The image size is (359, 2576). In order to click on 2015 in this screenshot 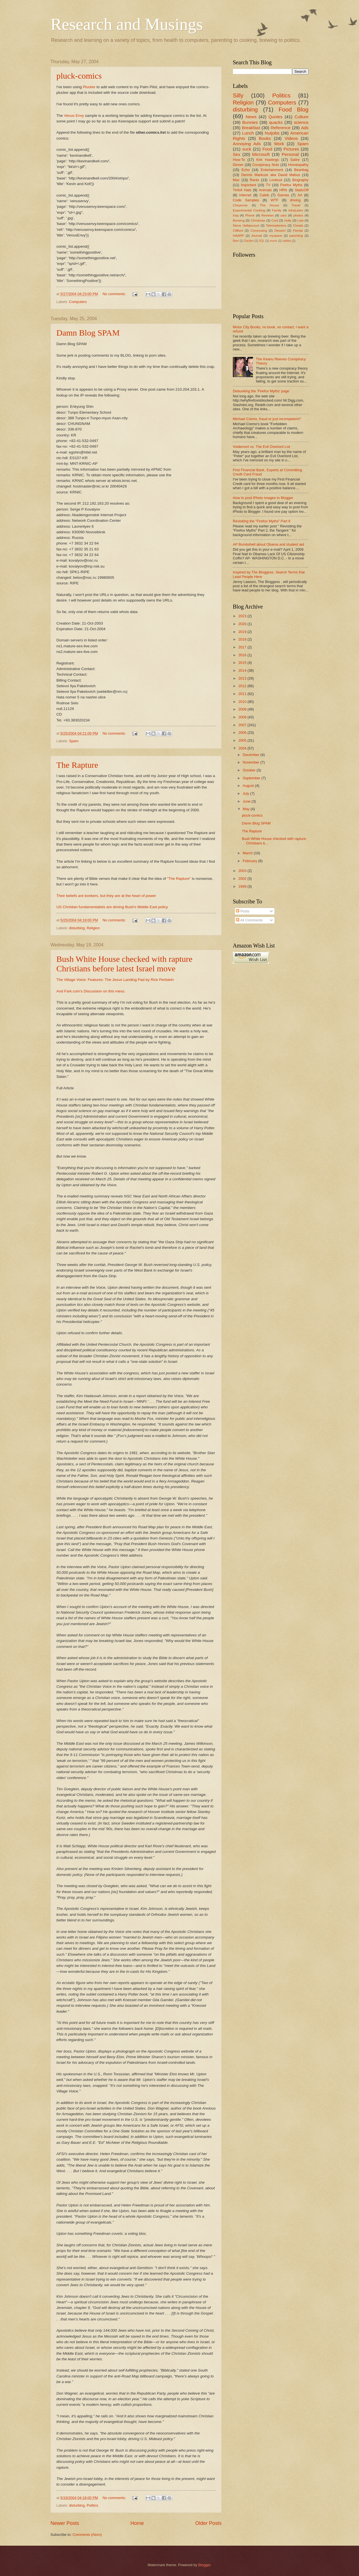, I will do `click(242, 662)`.